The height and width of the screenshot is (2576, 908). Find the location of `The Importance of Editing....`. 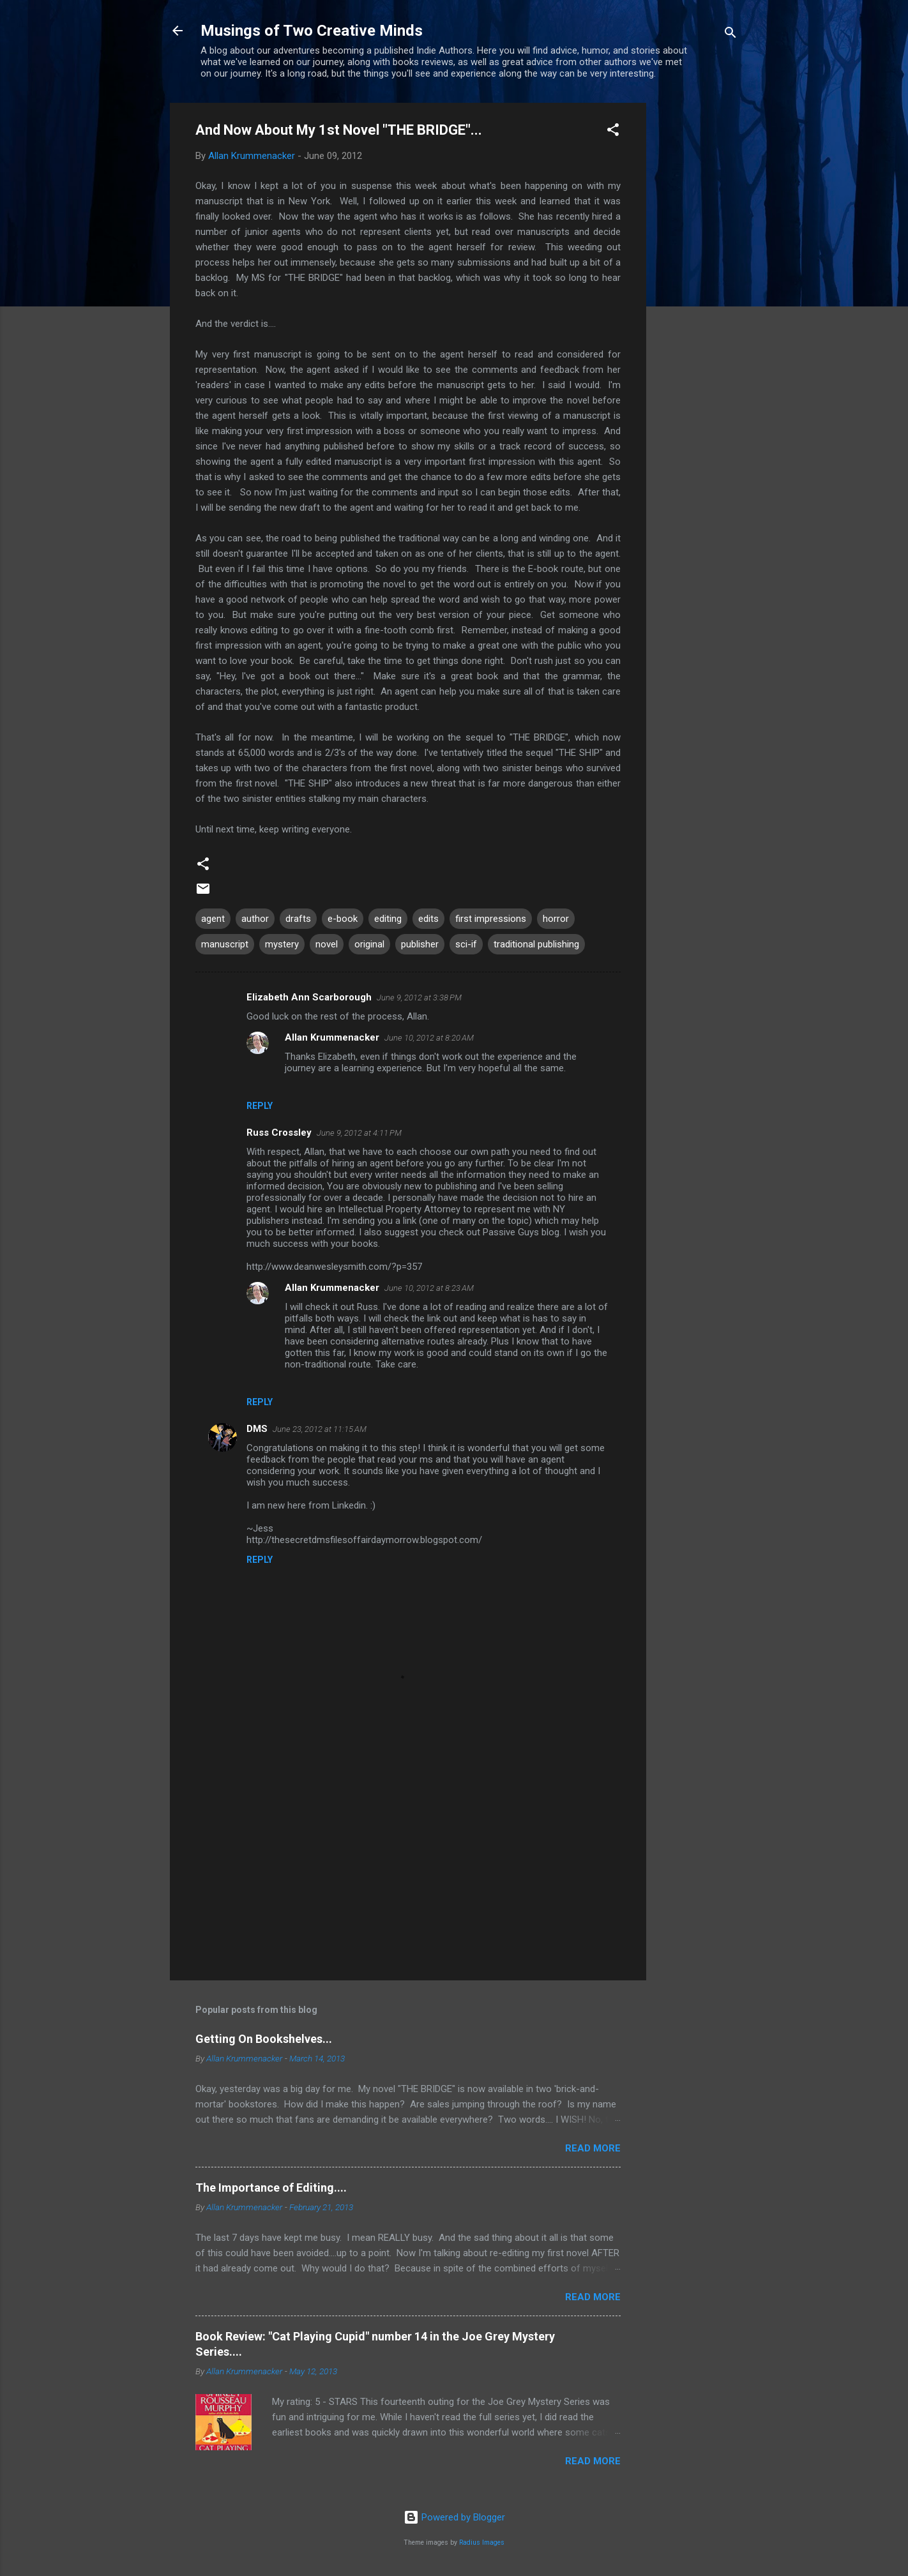

The Importance of Editing.... is located at coordinates (271, 2187).